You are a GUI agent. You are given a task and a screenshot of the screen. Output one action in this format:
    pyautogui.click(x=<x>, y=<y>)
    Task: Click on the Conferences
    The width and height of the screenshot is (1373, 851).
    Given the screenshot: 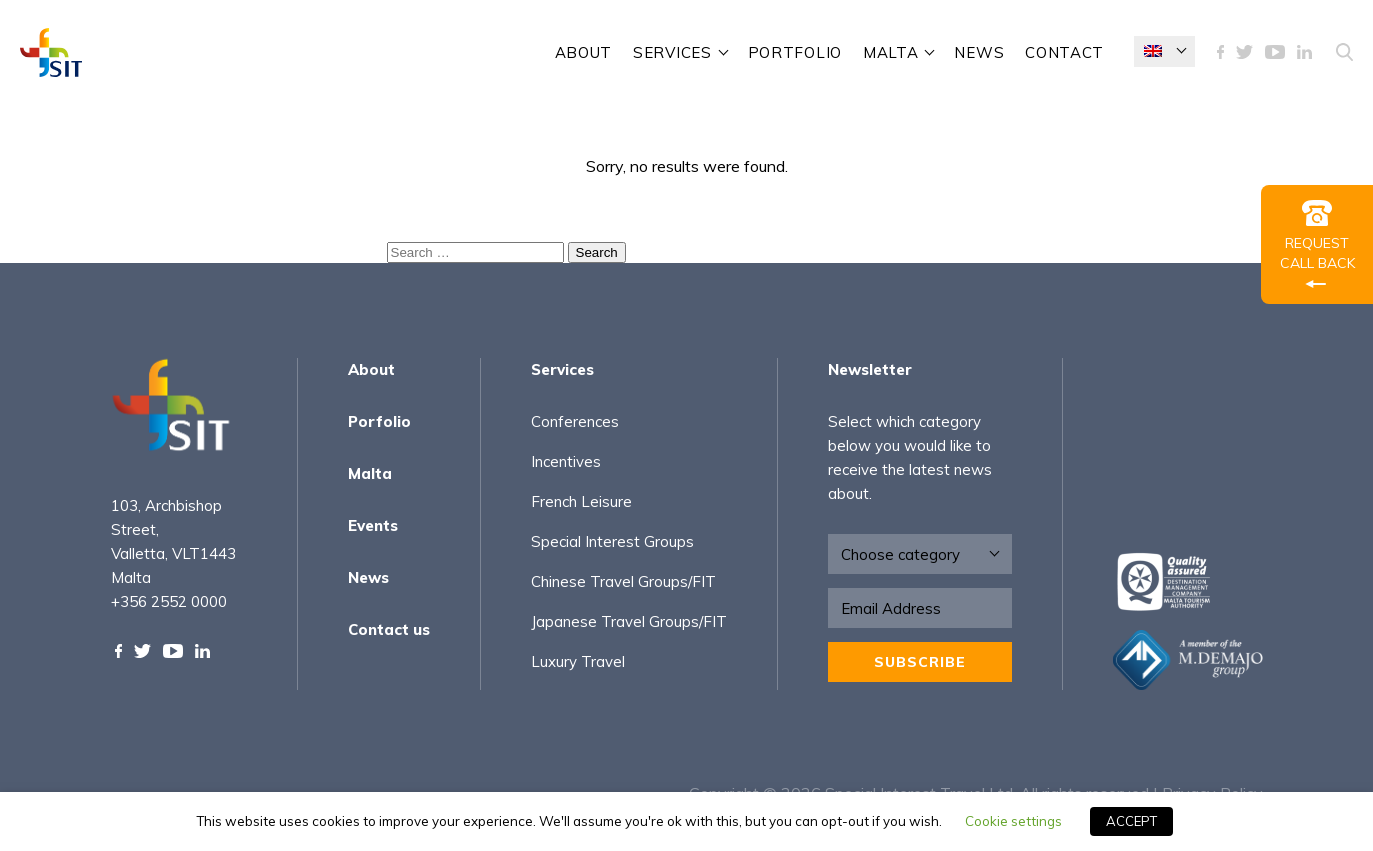 What is the action you would take?
    pyautogui.click(x=575, y=421)
    